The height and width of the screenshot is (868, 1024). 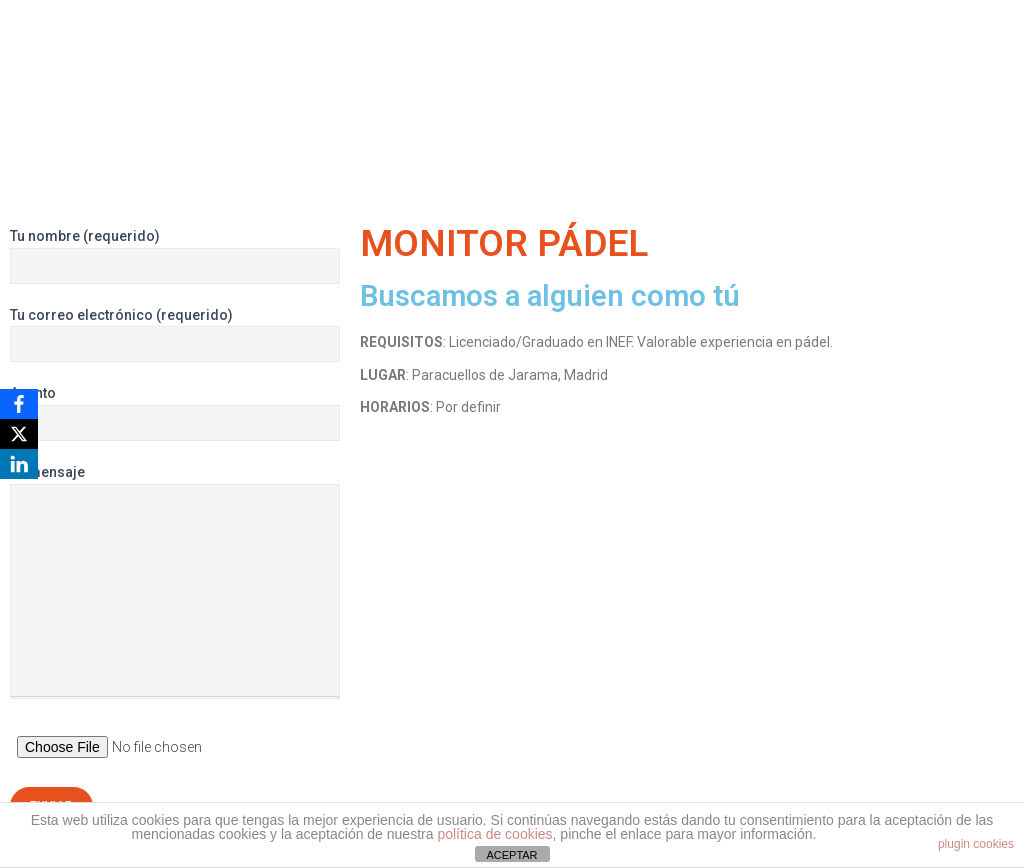 I want to click on Tu mensaje, so click(x=175, y=581).